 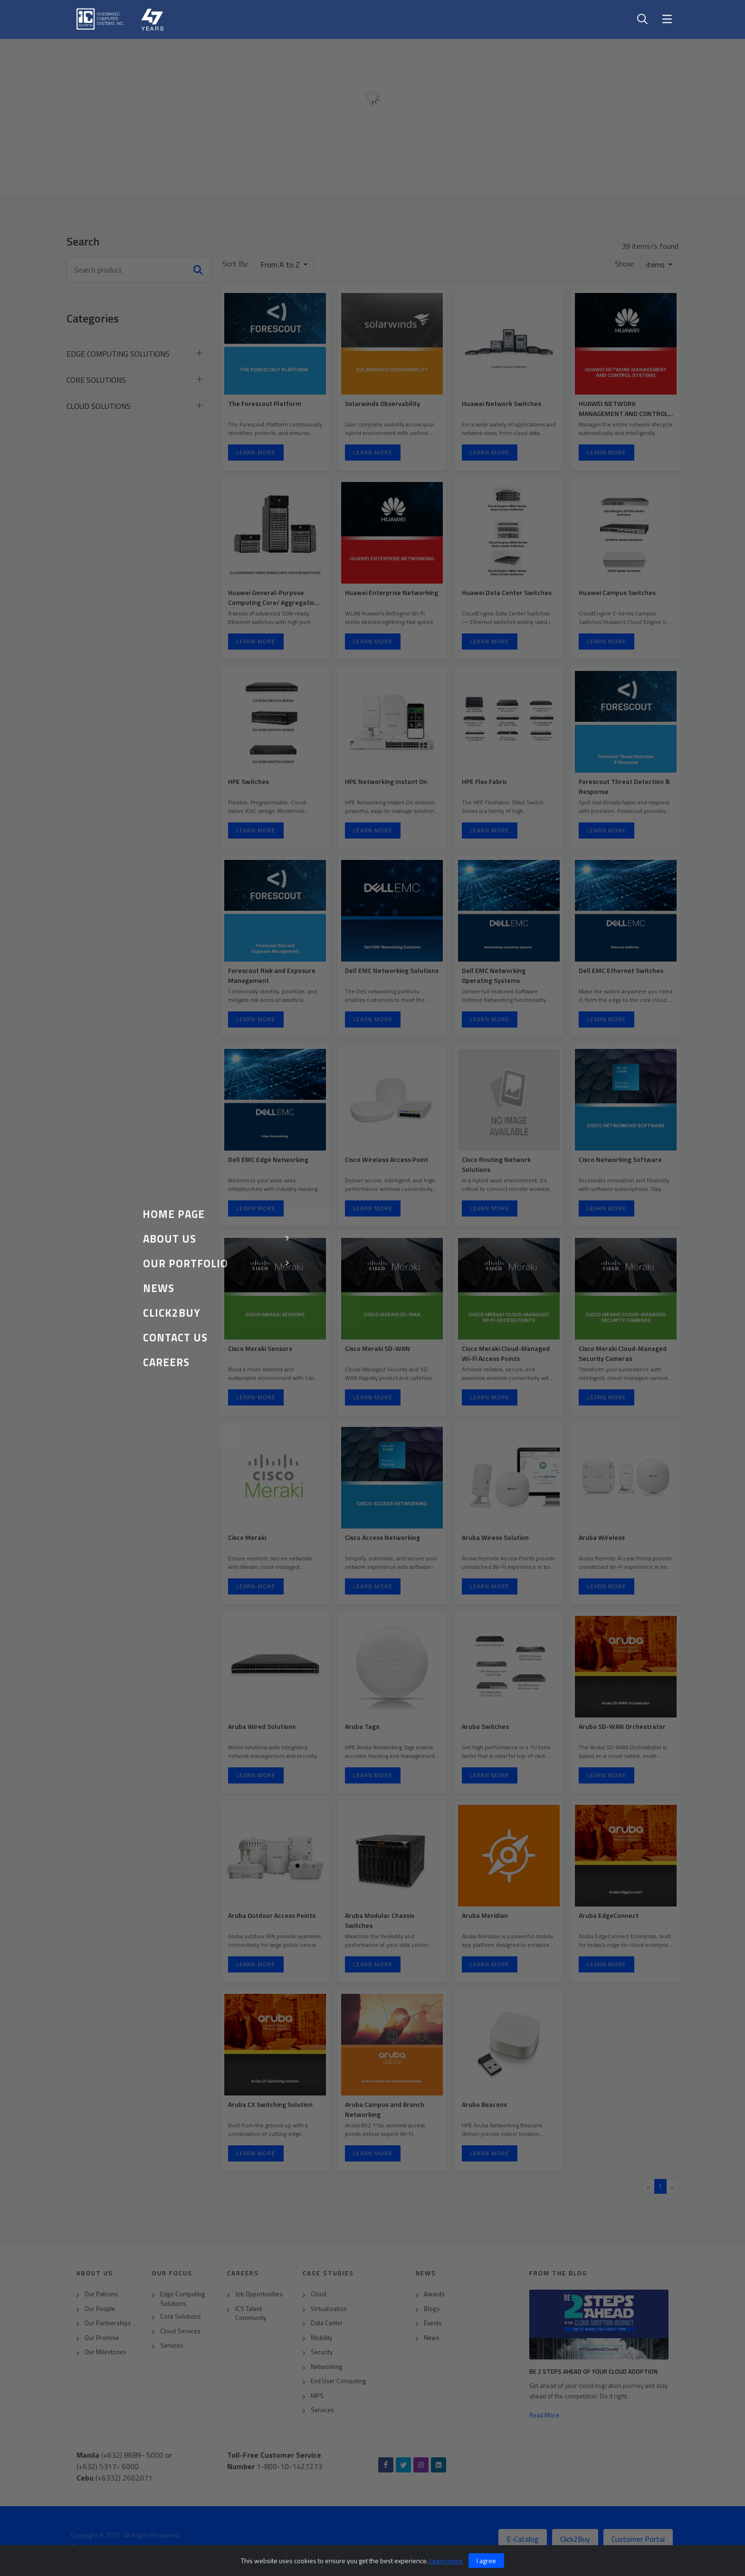 What do you see at coordinates (102, 2337) in the screenshot?
I see `Our Promise` at bounding box center [102, 2337].